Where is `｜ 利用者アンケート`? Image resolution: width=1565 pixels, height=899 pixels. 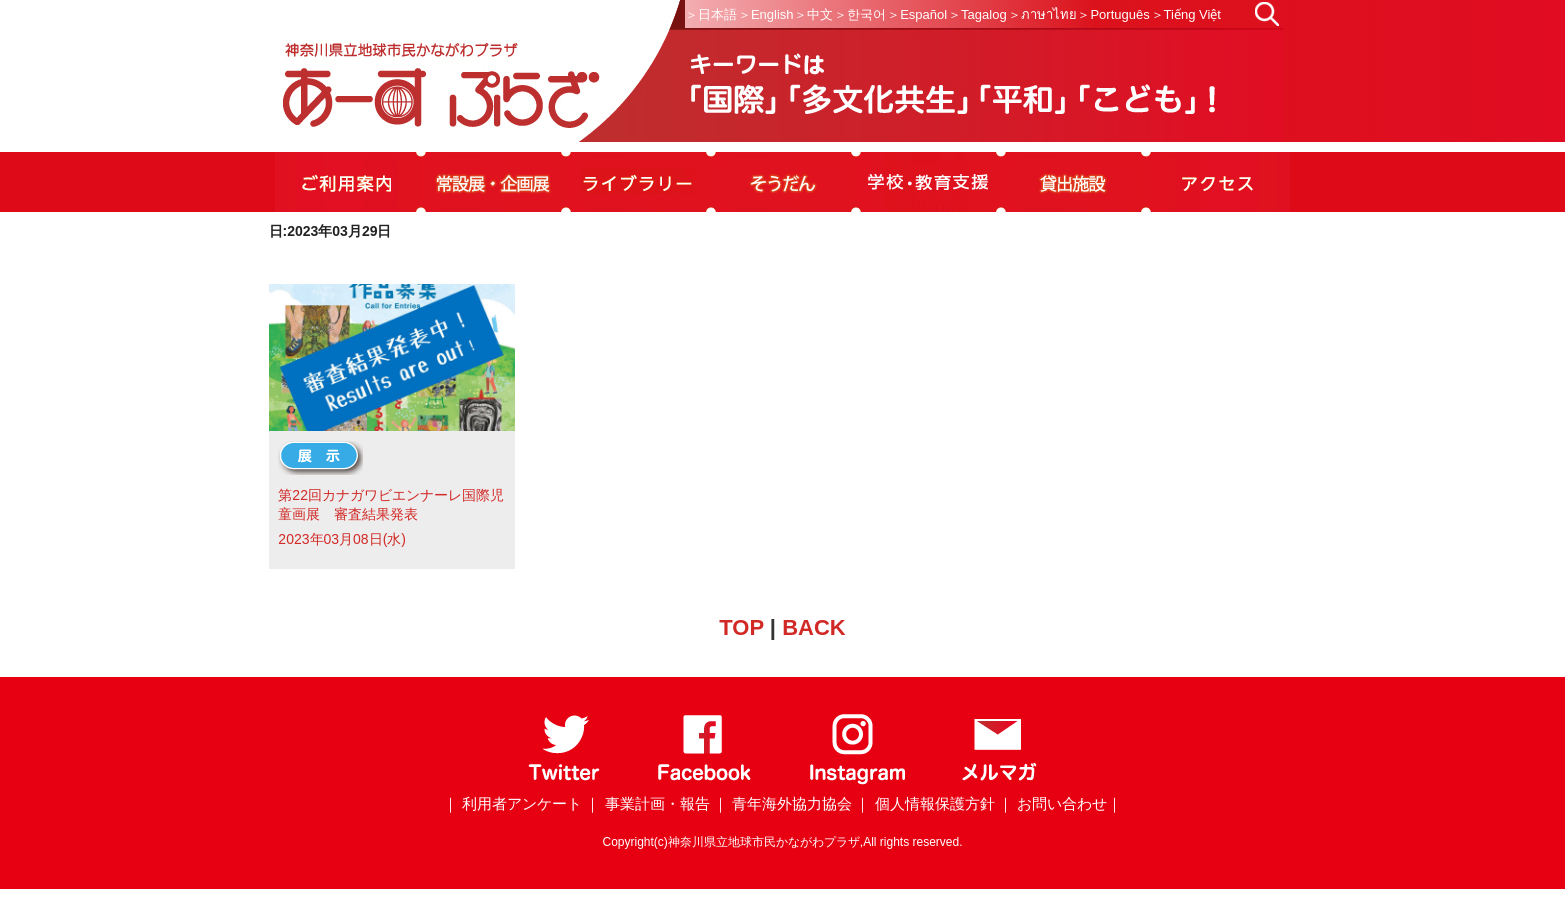 ｜ 利用者アンケート is located at coordinates (512, 803).